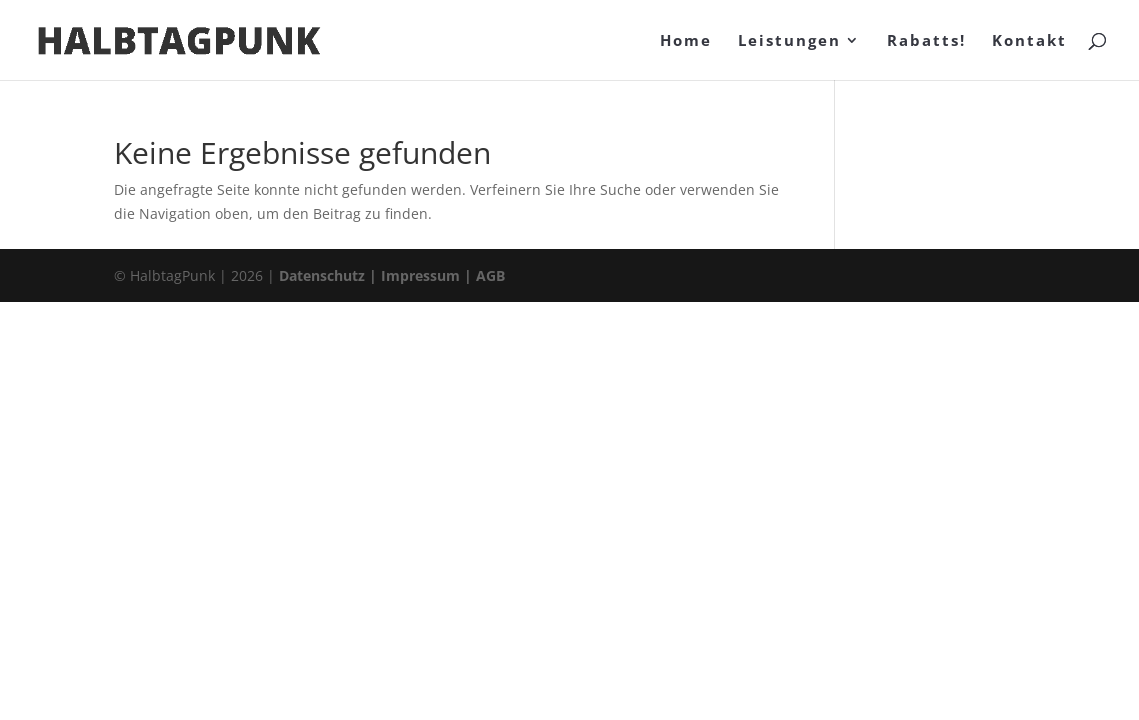 The width and height of the screenshot is (1139, 720). What do you see at coordinates (490, 275) in the screenshot?
I see `AGB` at bounding box center [490, 275].